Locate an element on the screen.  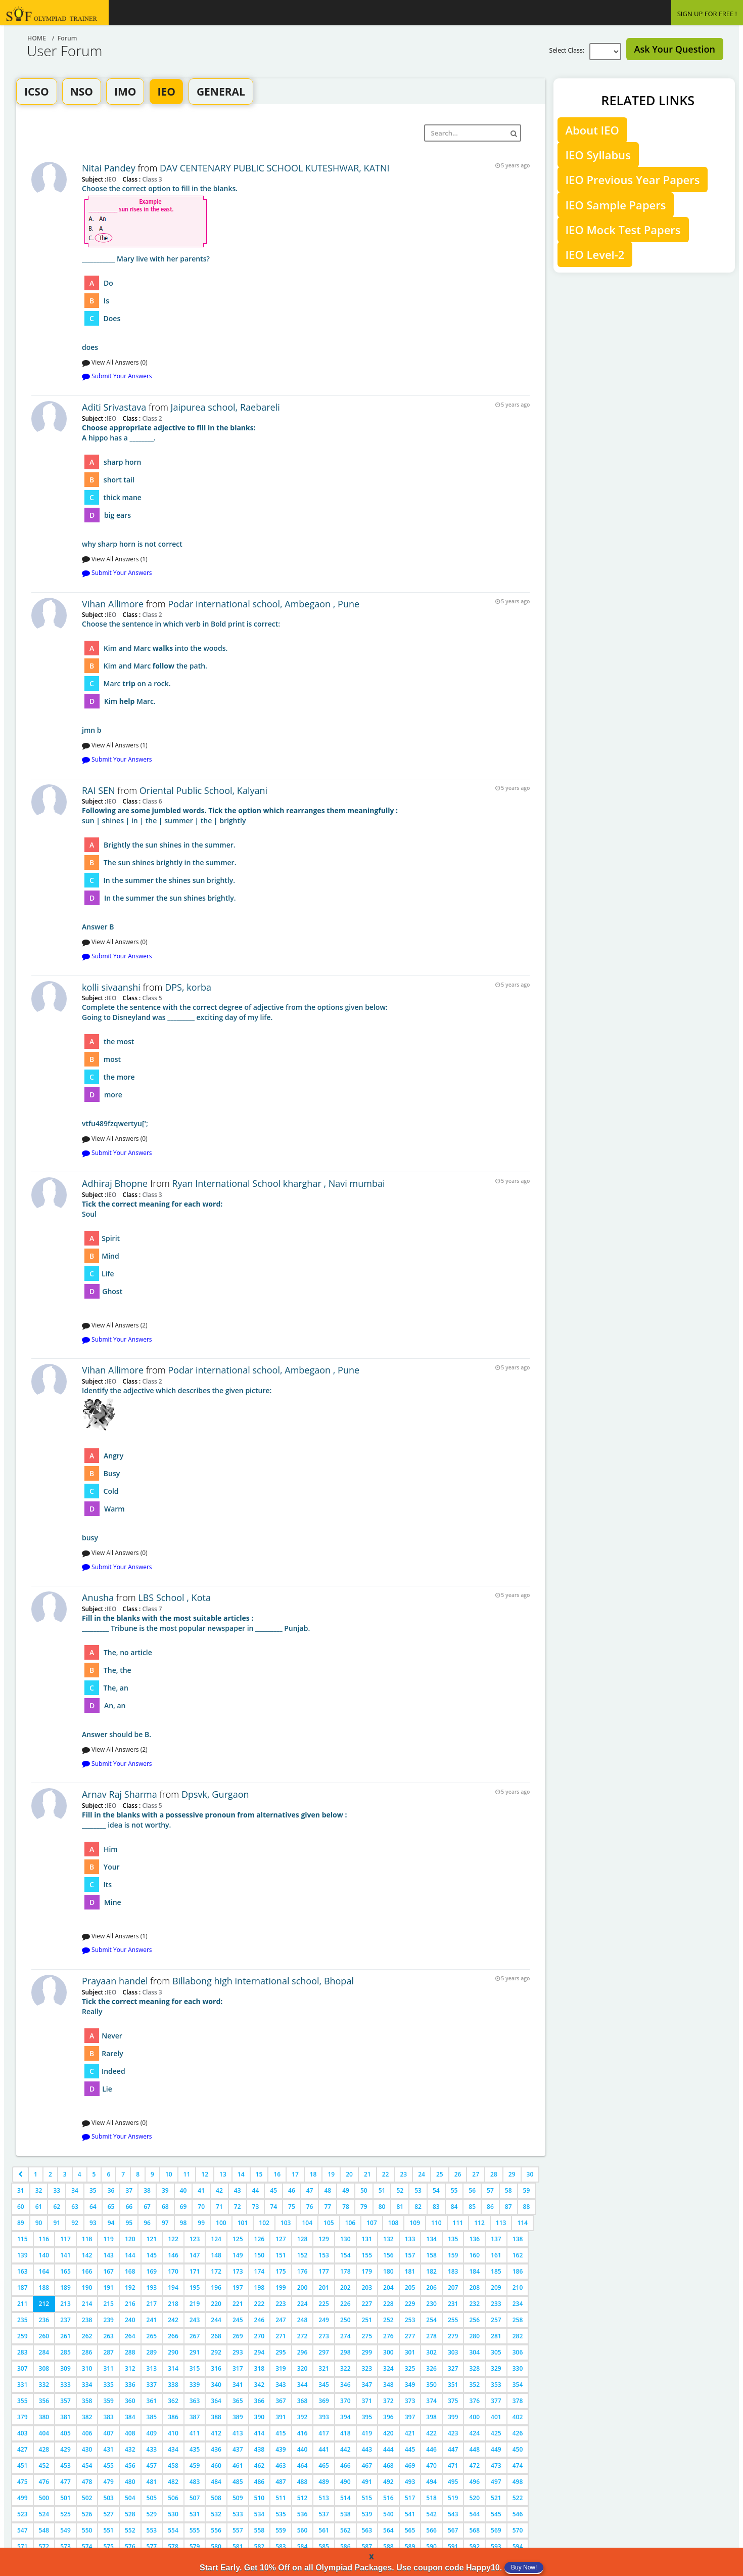
165 is located at coordinates (65, 2271).